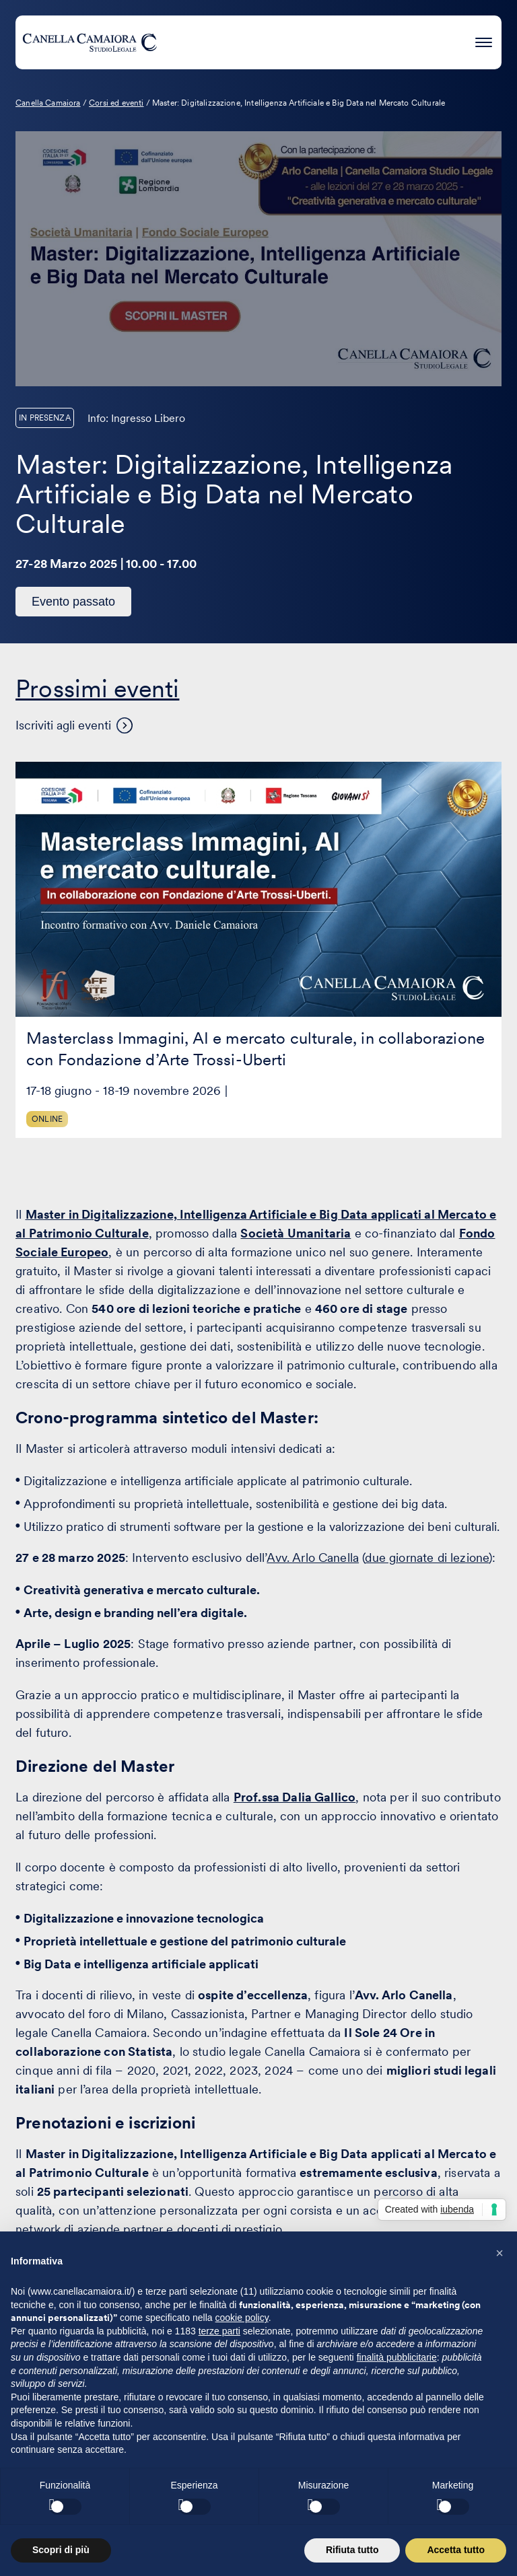  Describe the element at coordinates (89, 42) in the screenshot. I see `[Visita la homepage di Canella Camaiora]` at that location.